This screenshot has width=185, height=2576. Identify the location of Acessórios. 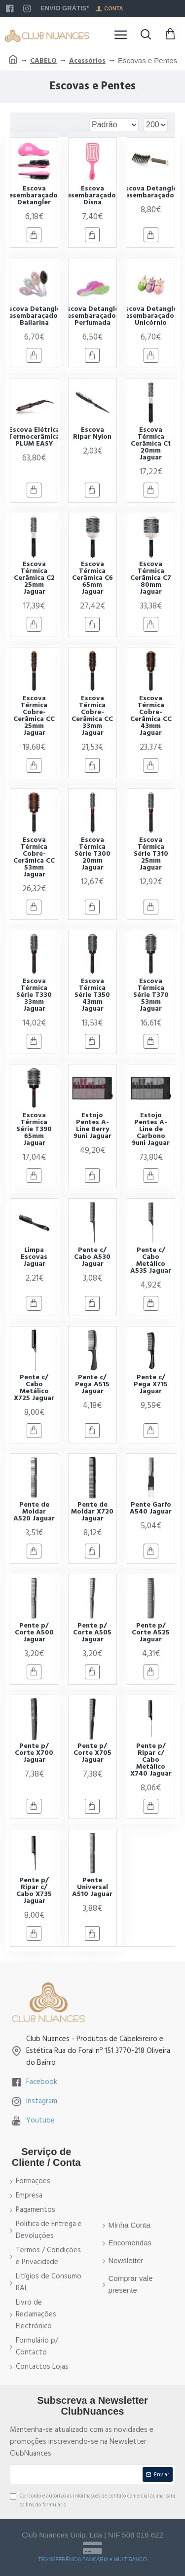
(87, 61).